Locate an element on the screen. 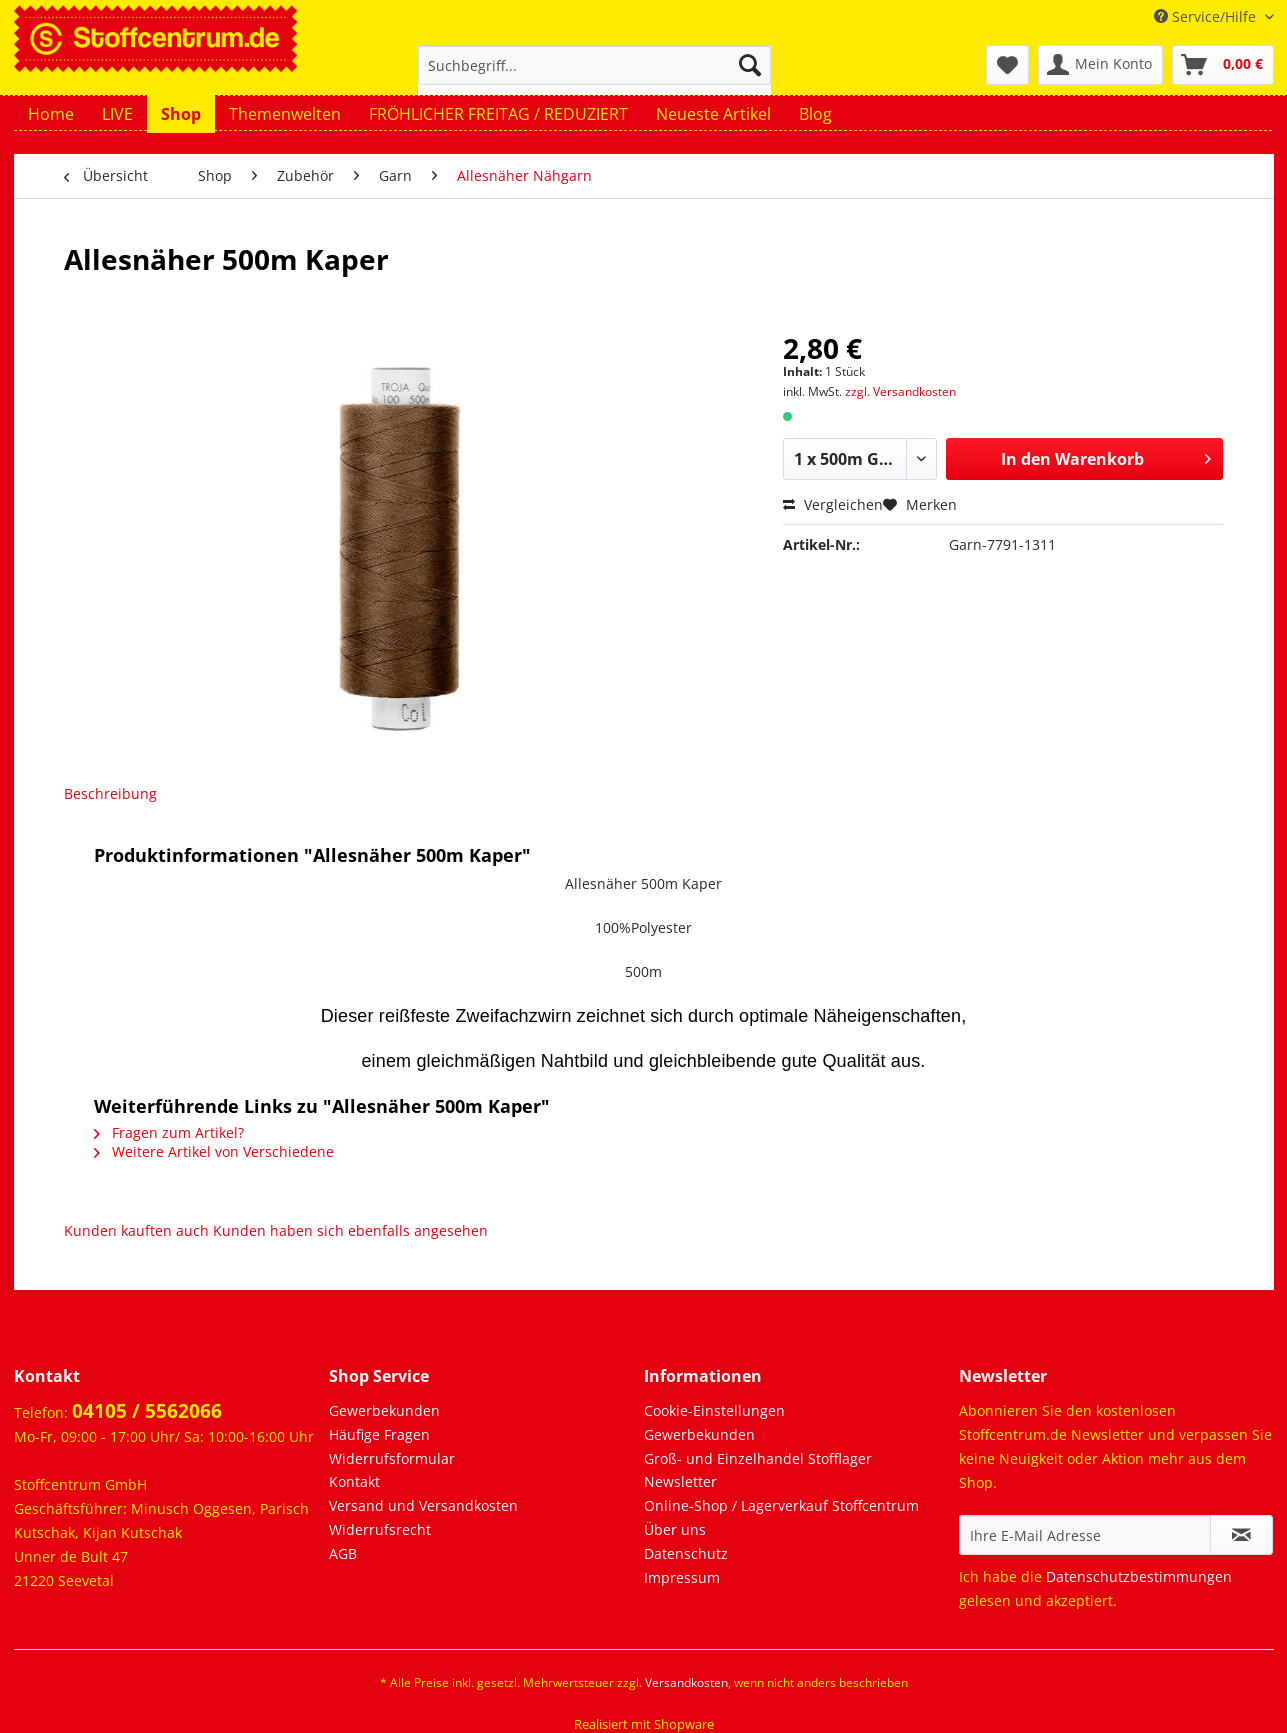  [menuitem] is located at coordinates (594, 74).